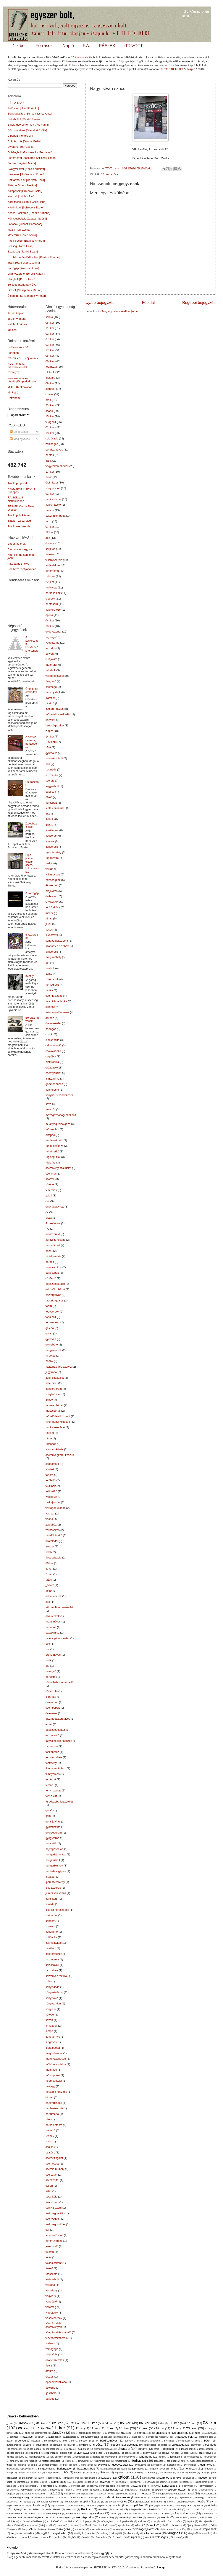 This screenshot has width=223, height=2576. I want to click on vetőmag, so click(50, 2307).